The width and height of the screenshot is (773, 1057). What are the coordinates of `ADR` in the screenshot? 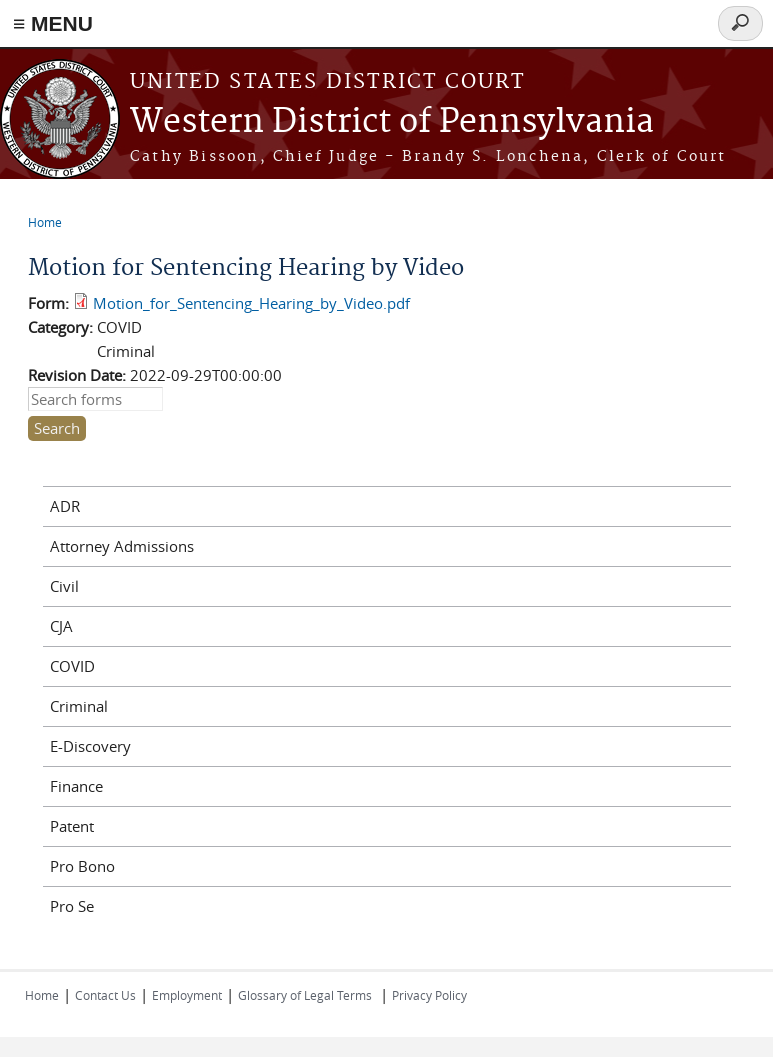 It's located at (65, 506).